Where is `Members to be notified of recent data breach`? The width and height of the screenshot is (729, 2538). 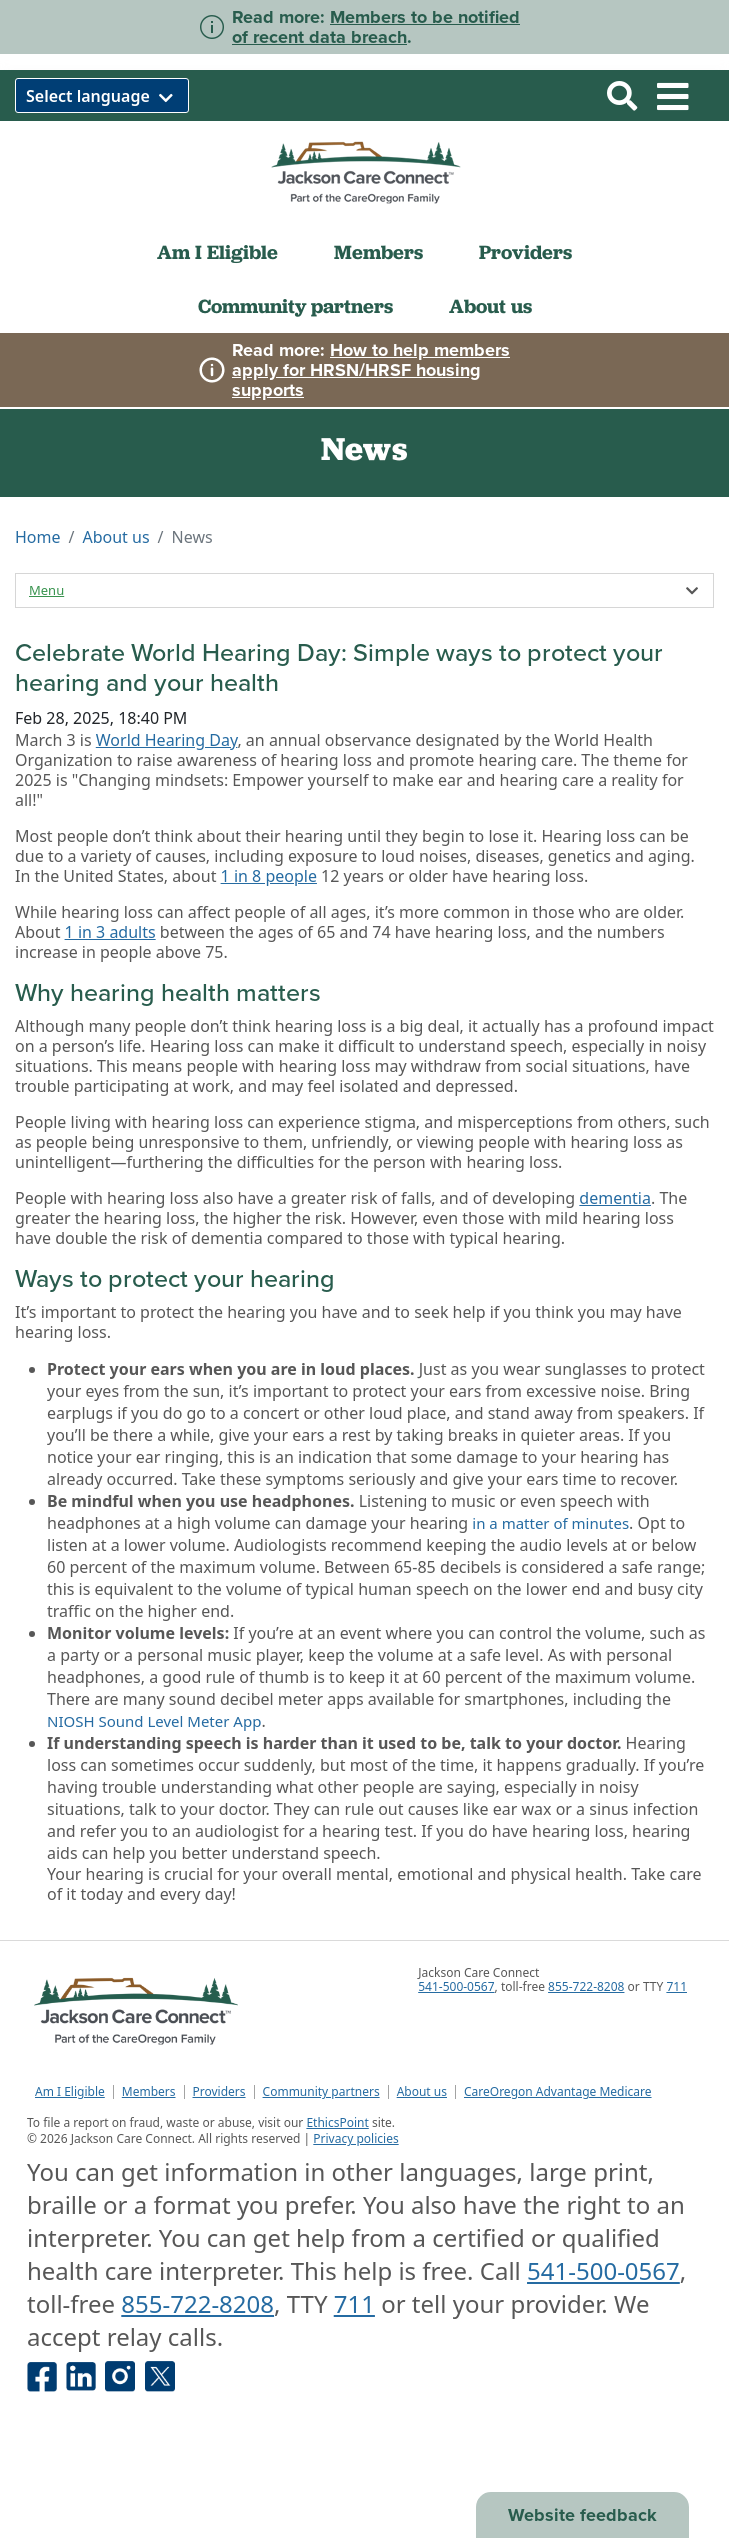
Members to be notified of recent data breach is located at coordinates (376, 27).